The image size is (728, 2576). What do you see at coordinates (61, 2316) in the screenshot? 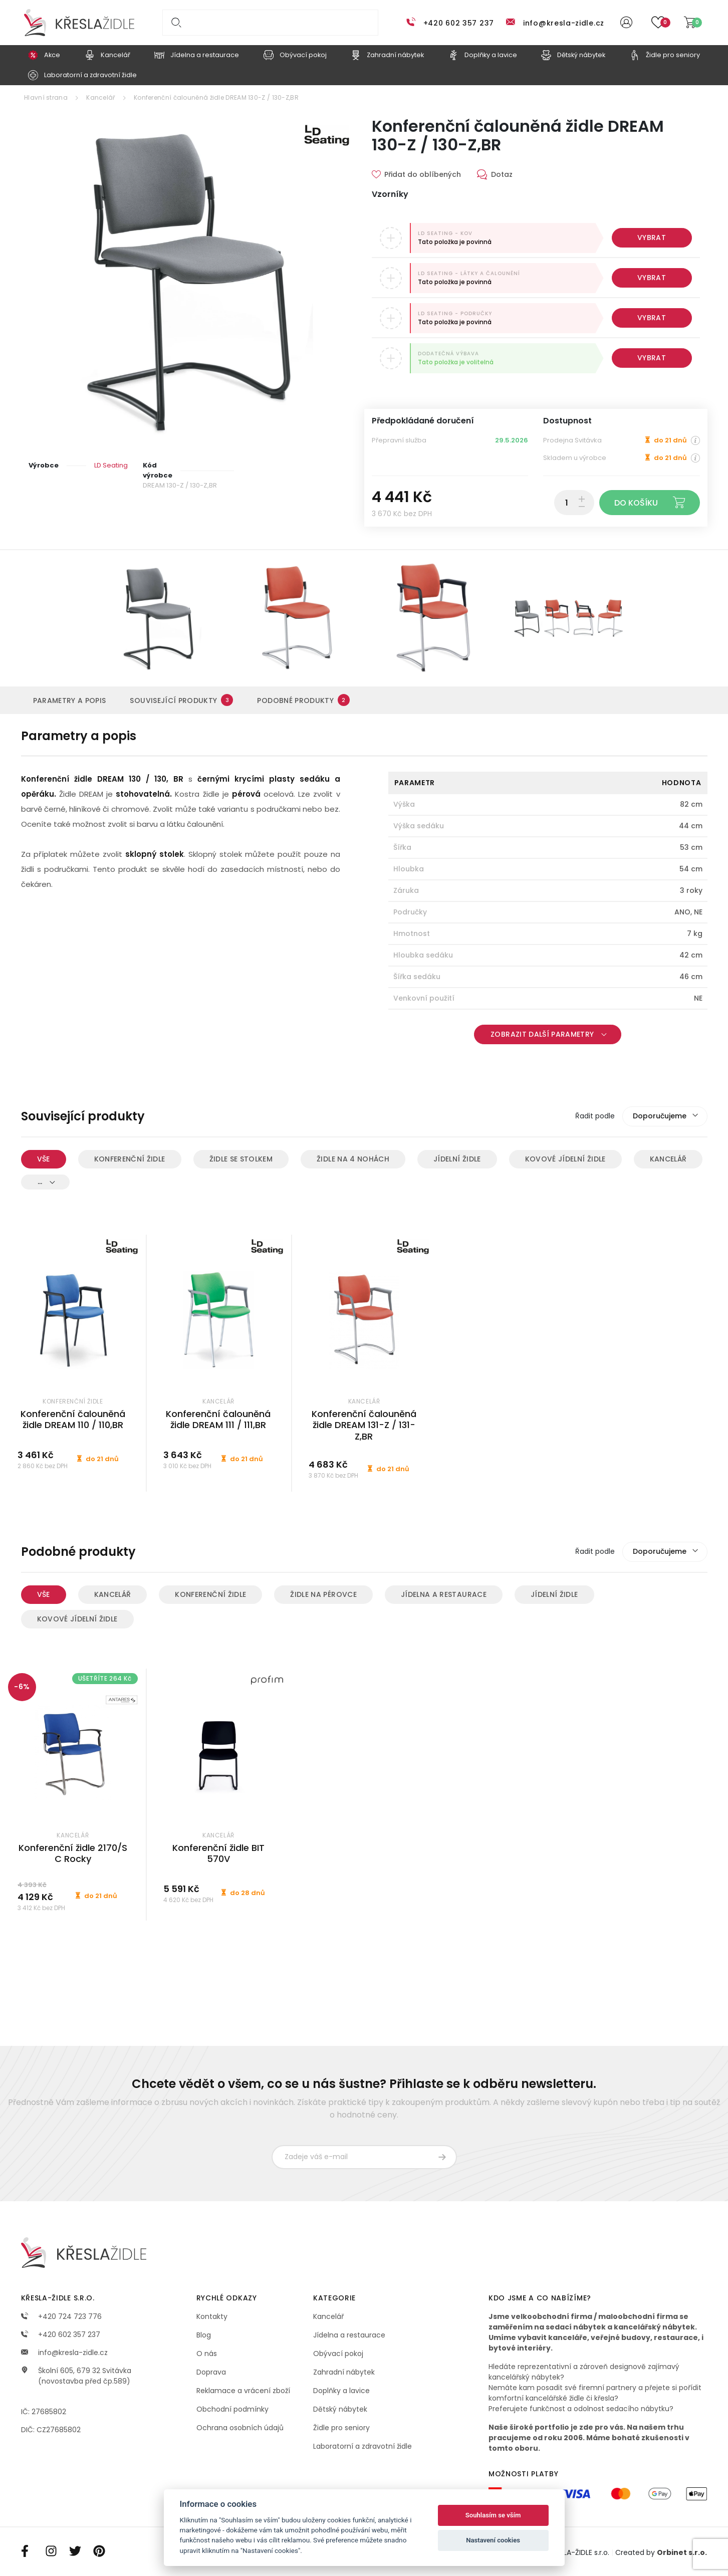
I see `+420 724 723 776` at bounding box center [61, 2316].